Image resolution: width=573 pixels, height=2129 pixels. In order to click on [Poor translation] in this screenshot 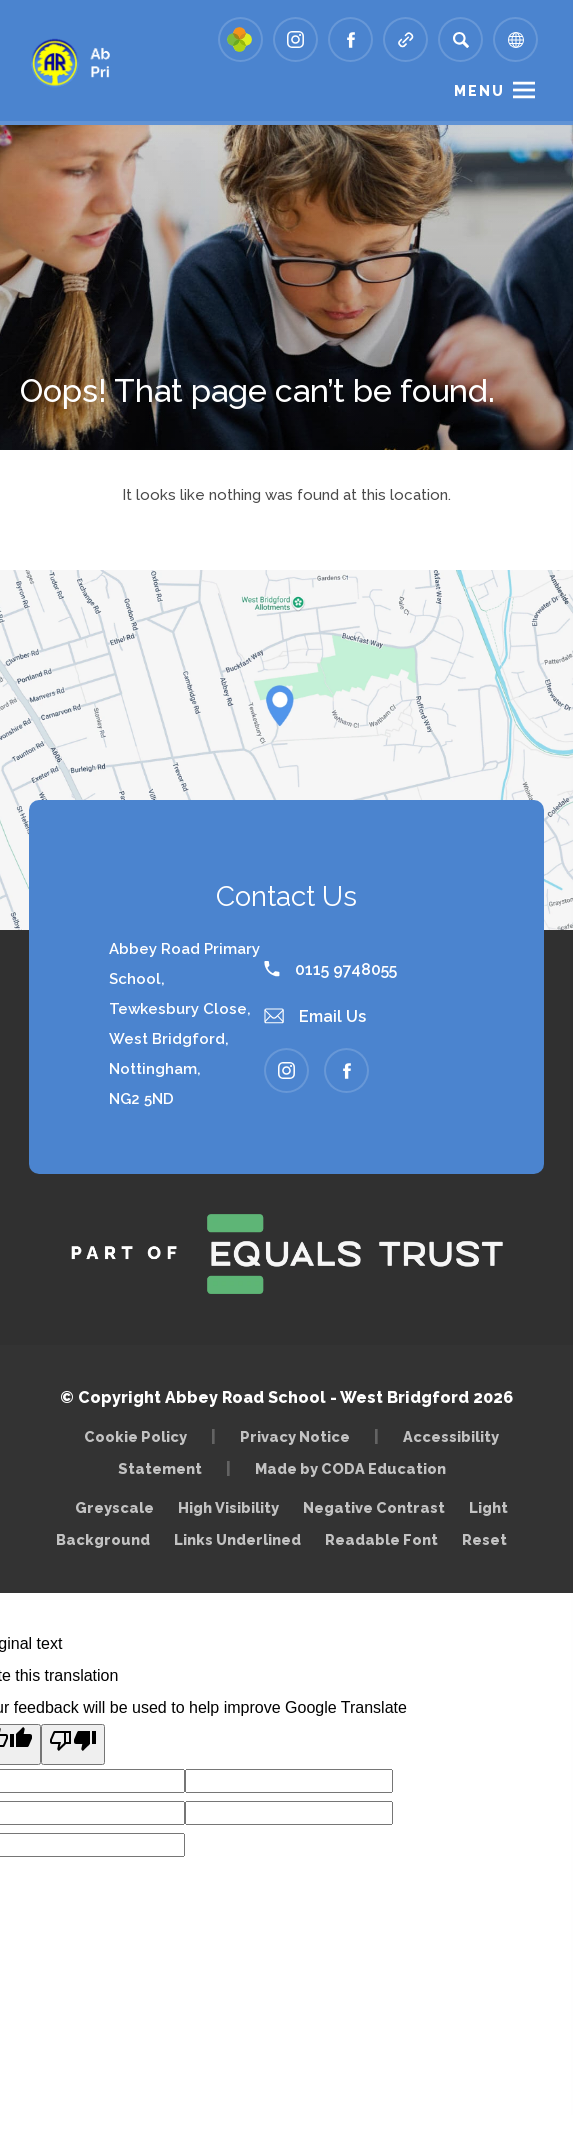, I will do `click(73, 1744)`.